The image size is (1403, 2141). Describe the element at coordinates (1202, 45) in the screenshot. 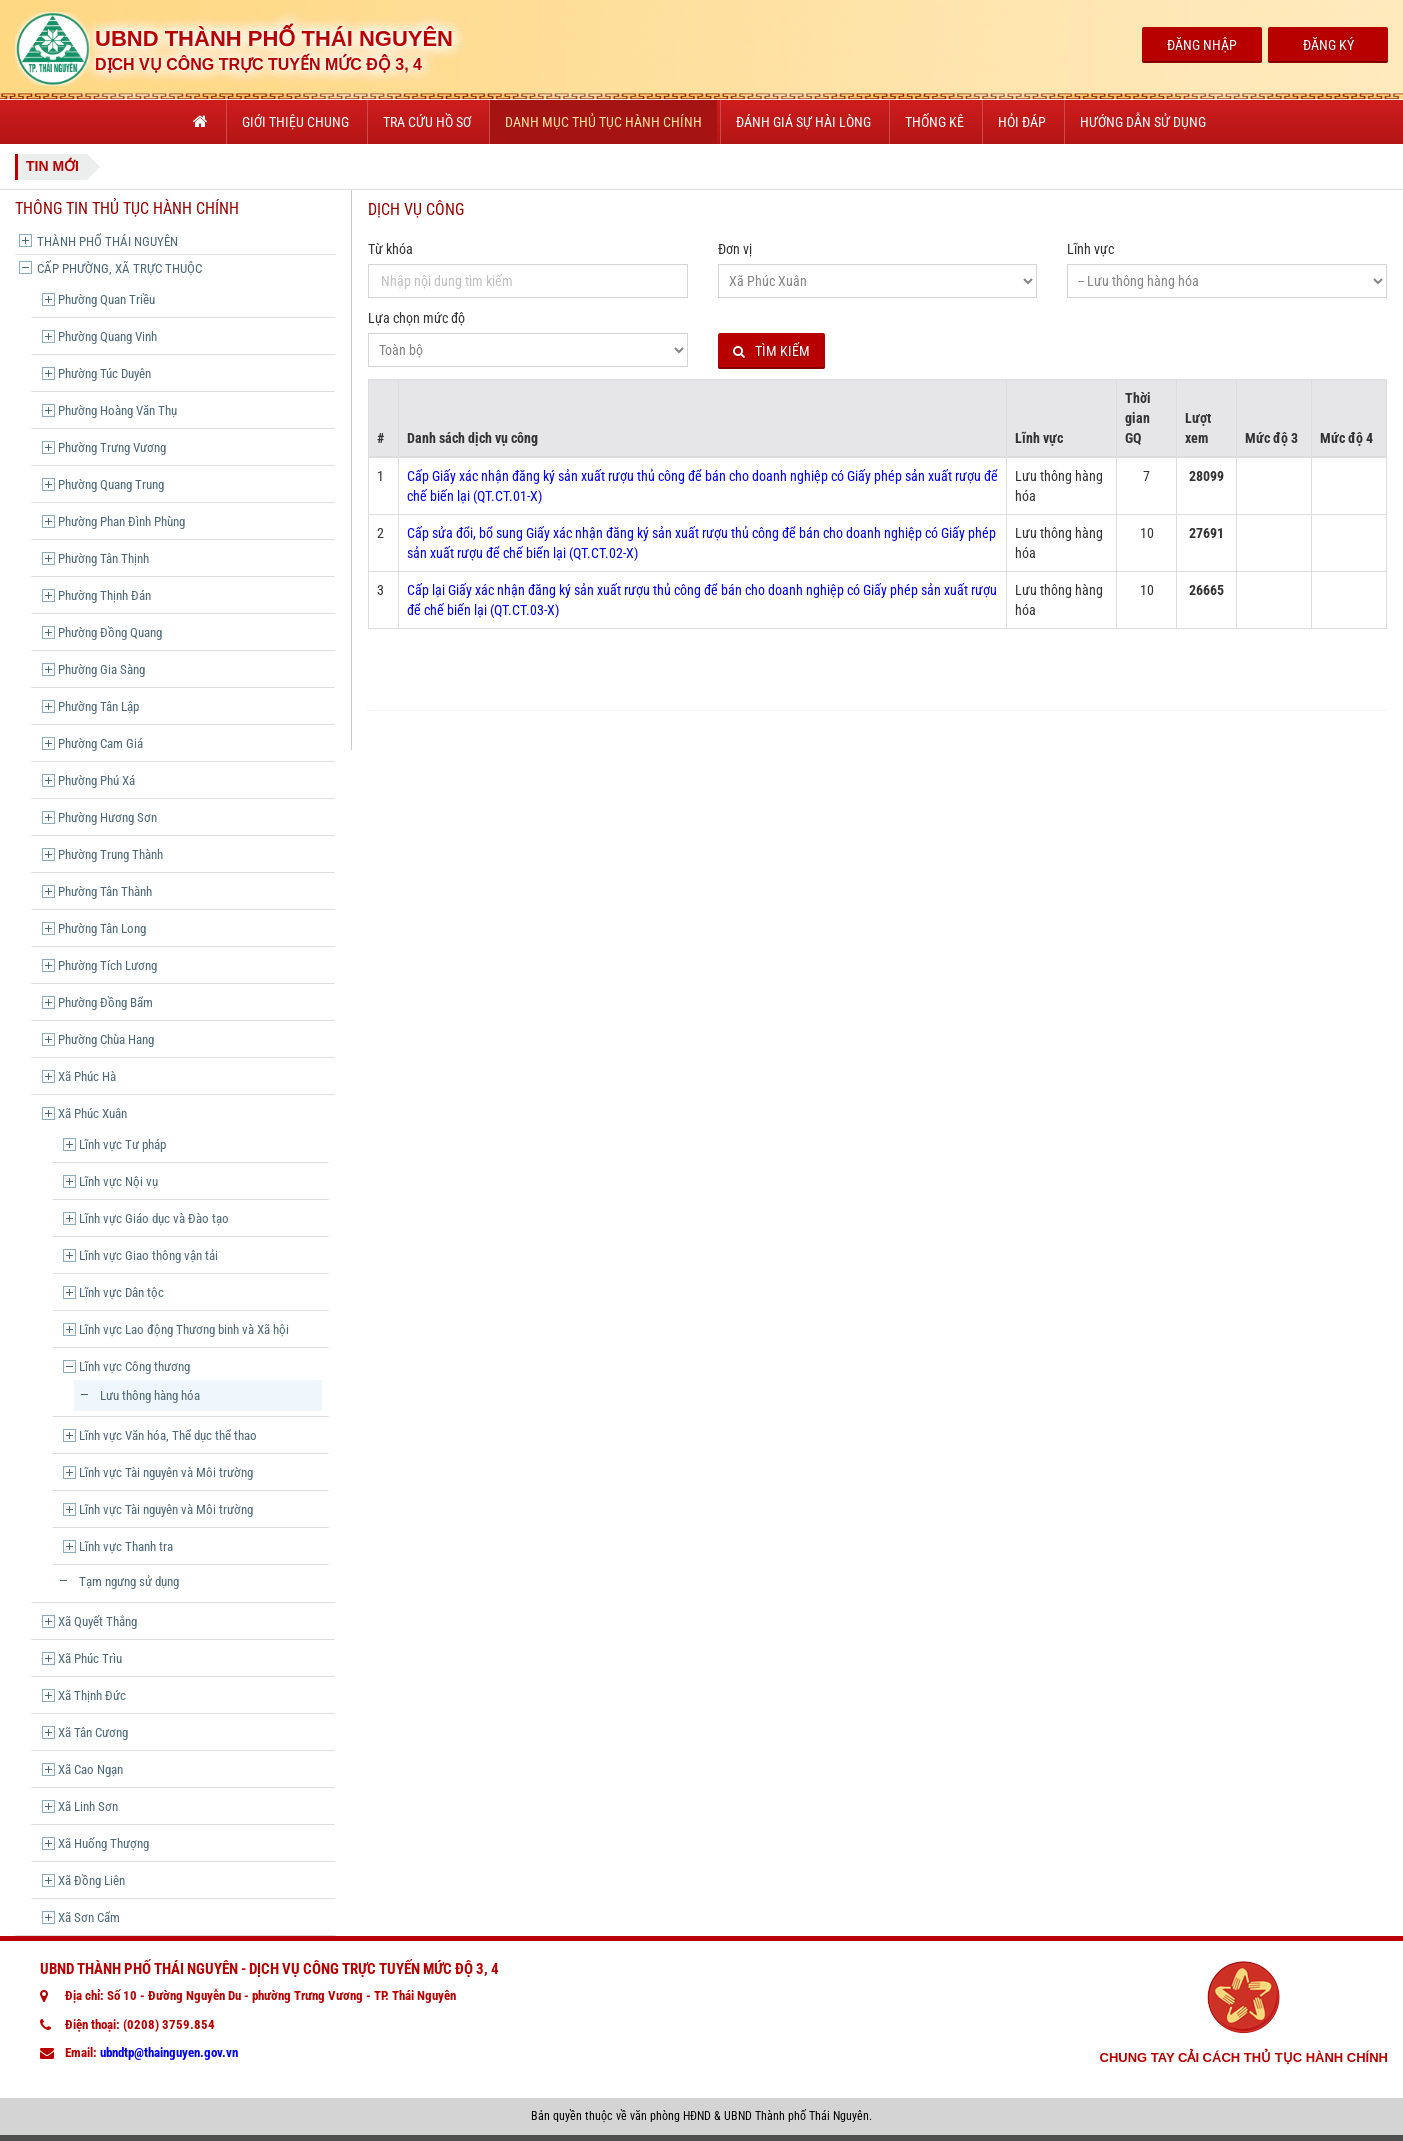

I see `Đăng Nhập` at that location.